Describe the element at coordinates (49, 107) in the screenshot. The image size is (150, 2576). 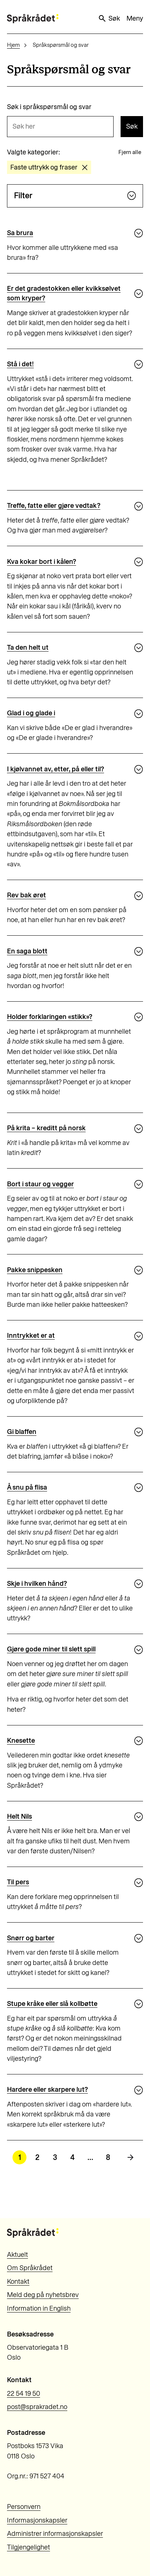
I see `Søk i språkspørsmål og svar` at that location.